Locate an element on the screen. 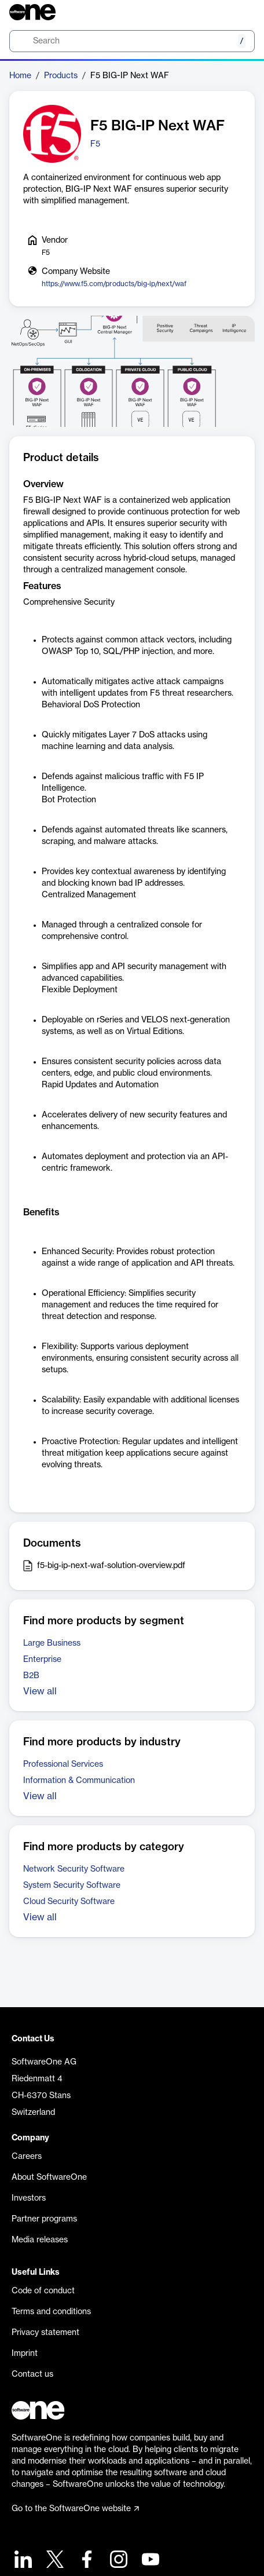 The width and height of the screenshot is (264, 2576). Contact us is located at coordinates (32, 2374).